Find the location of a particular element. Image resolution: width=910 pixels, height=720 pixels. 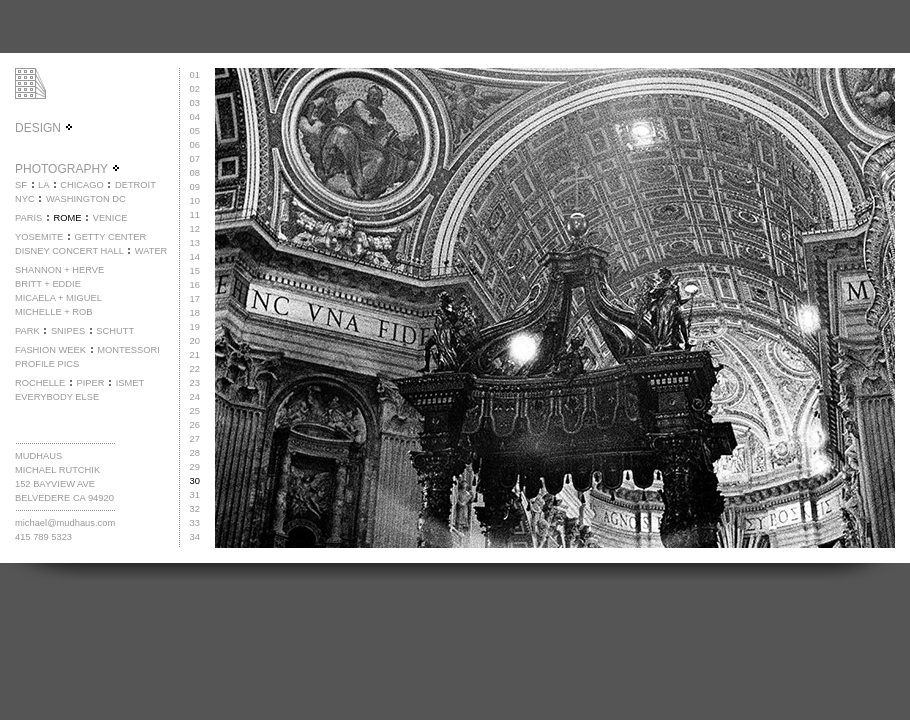

10 is located at coordinates (195, 201).